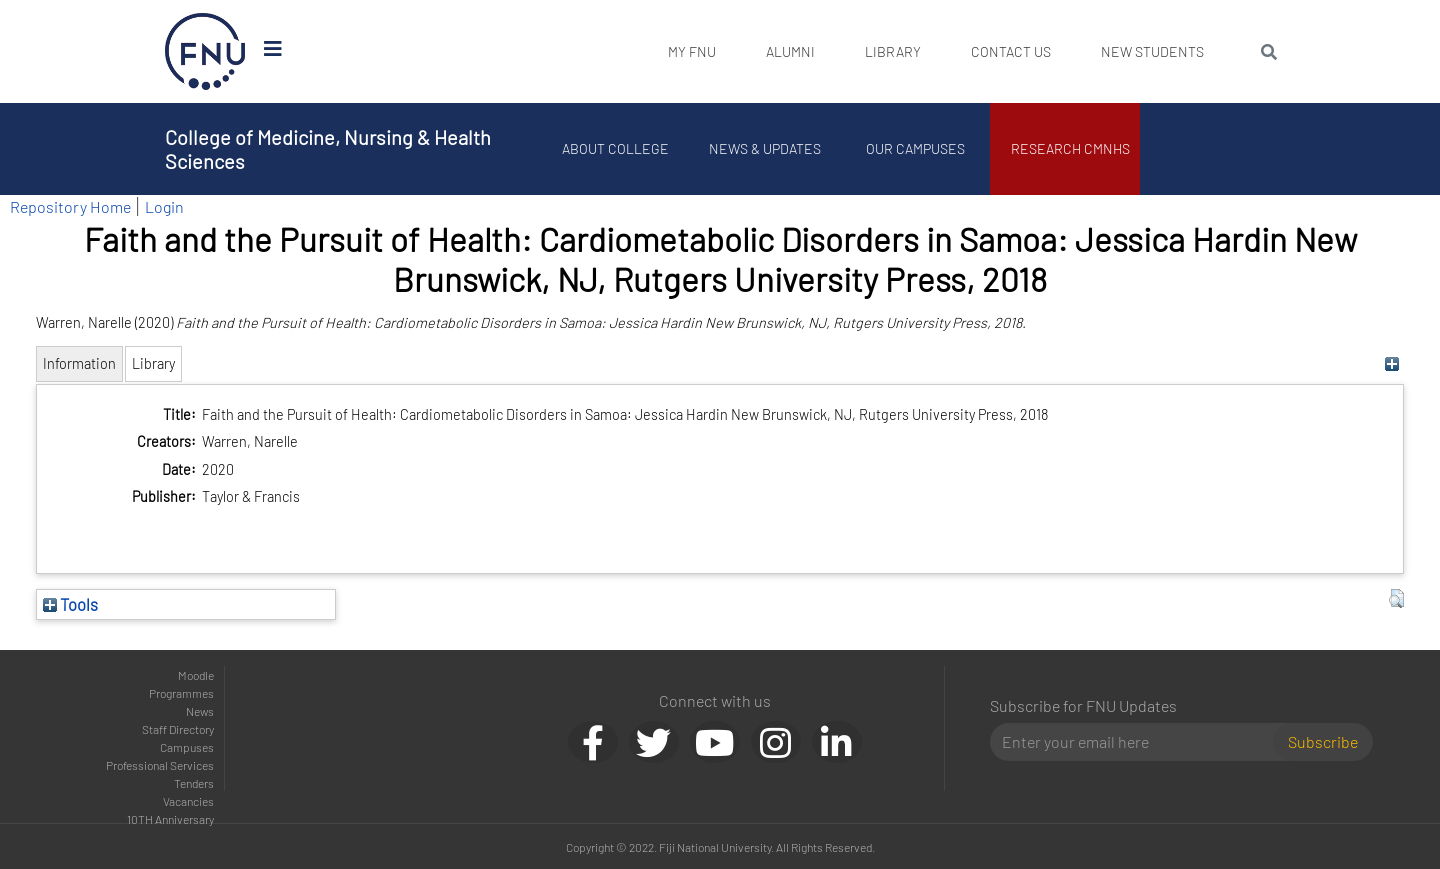 The width and height of the screenshot is (1440, 869). What do you see at coordinates (79, 363) in the screenshot?
I see `Information` at bounding box center [79, 363].